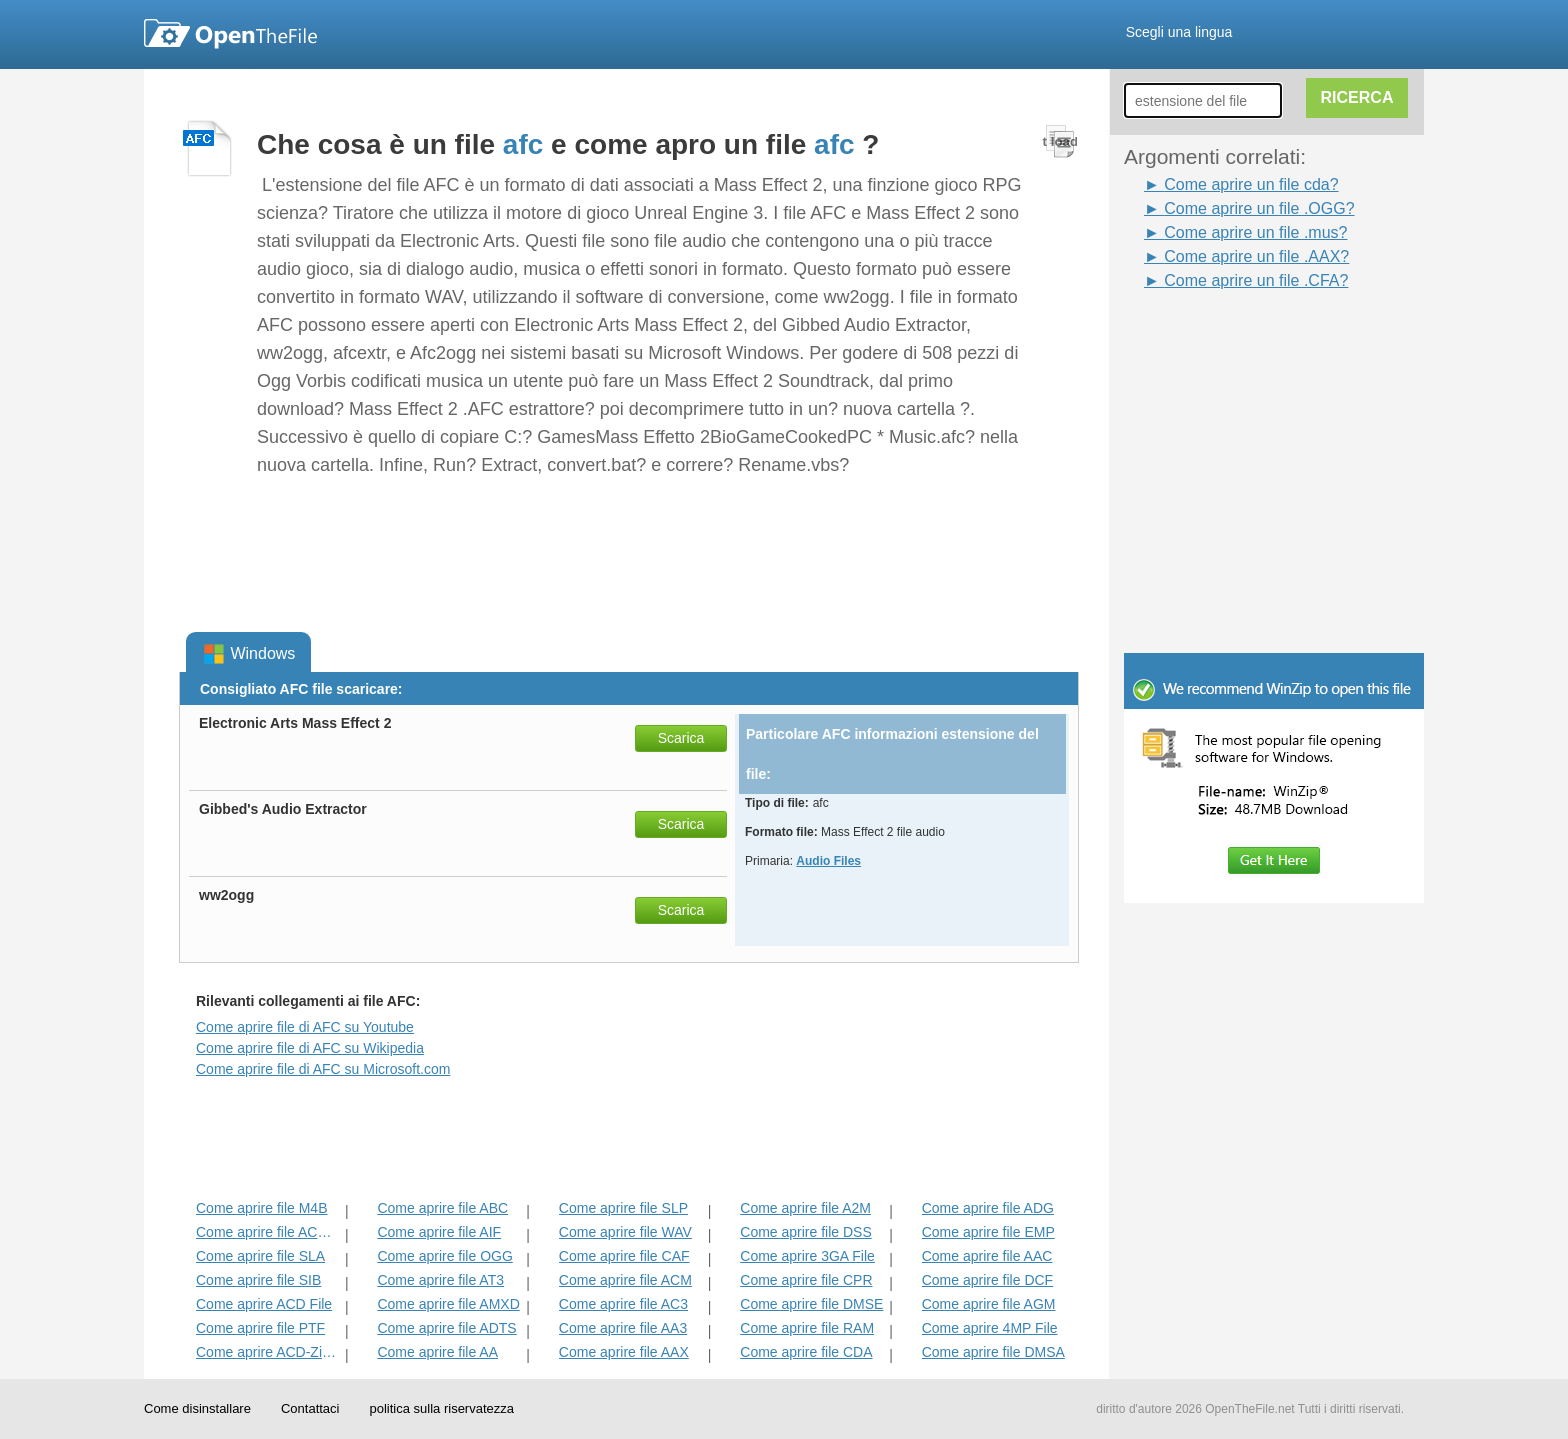  Describe the element at coordinates (681, 738) in the screenshot. I see `Scarica` at that location.